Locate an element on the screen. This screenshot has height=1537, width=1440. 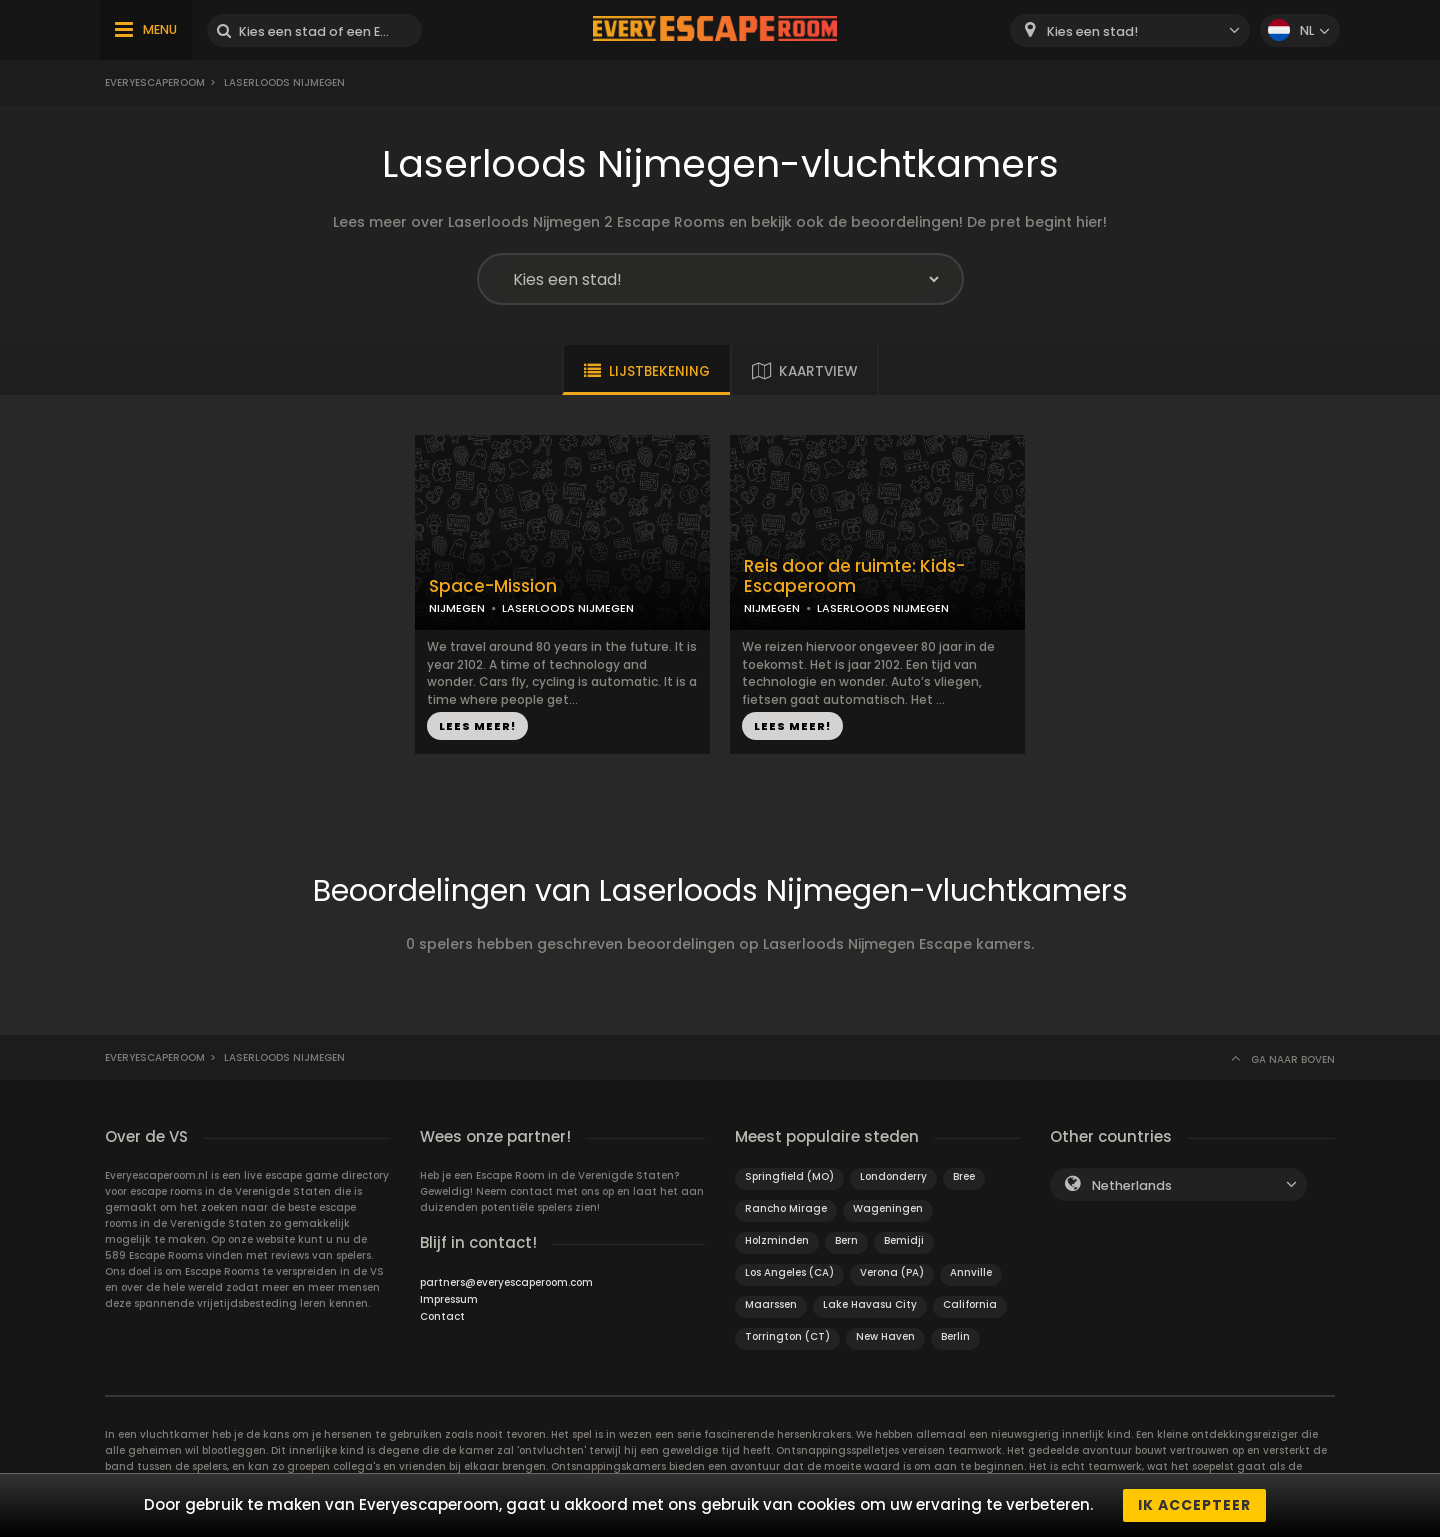
LASERLOODS NIJMEGEN is located at coordinates (568, 608).